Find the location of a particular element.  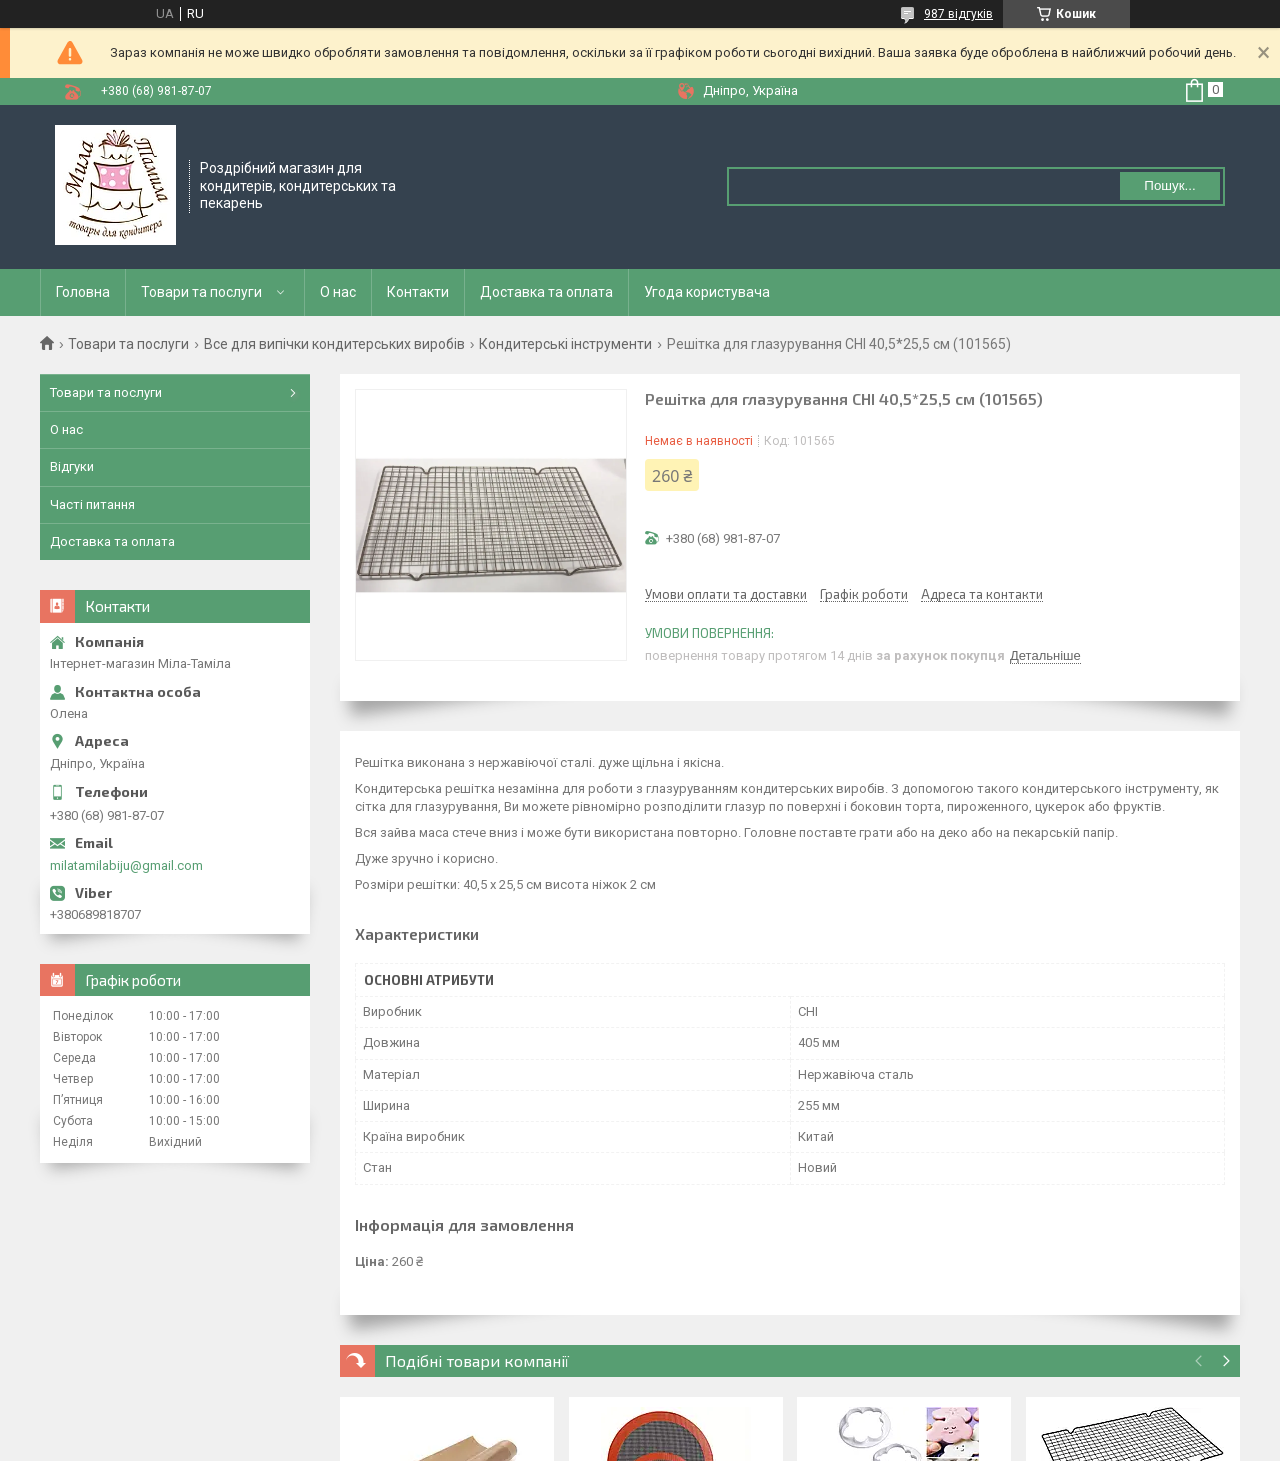

Кондитерські інструменти is located at coordinates (565, 344).